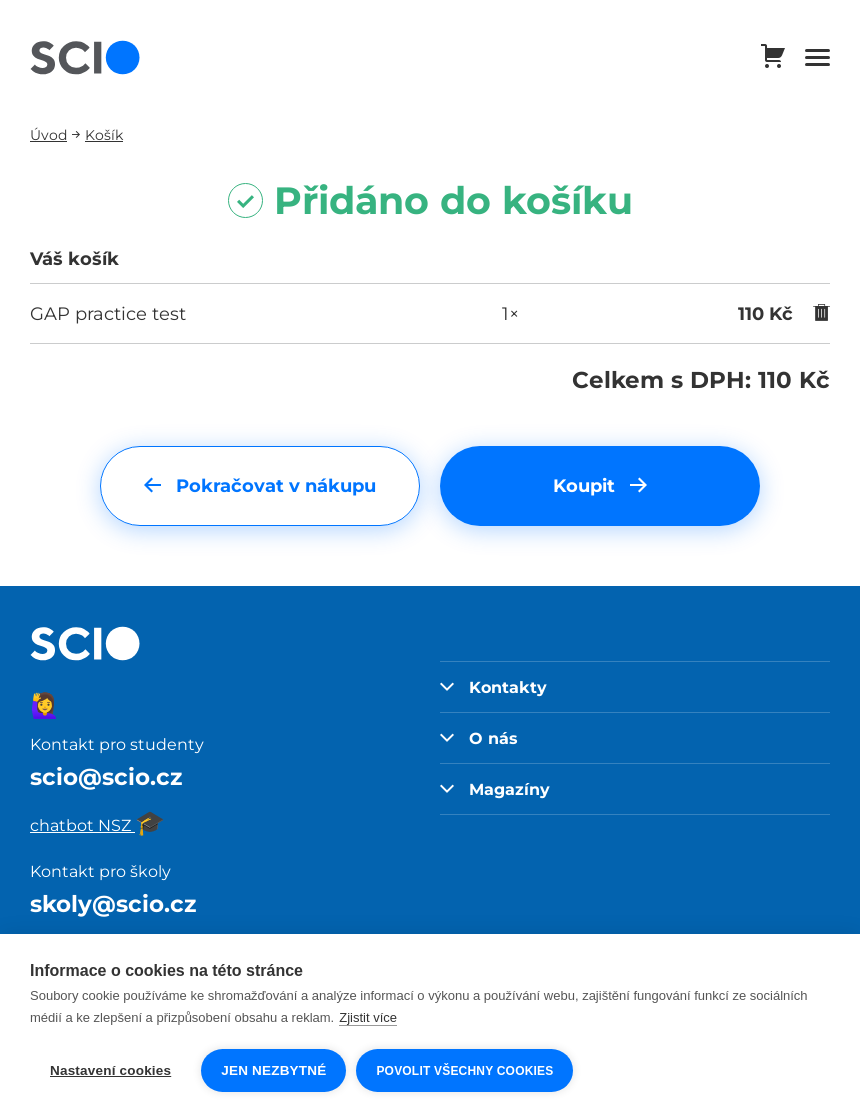  Describe the element at coordinates (110, 1070) in the screenshot. I see `Nastavení cookies` at that location.